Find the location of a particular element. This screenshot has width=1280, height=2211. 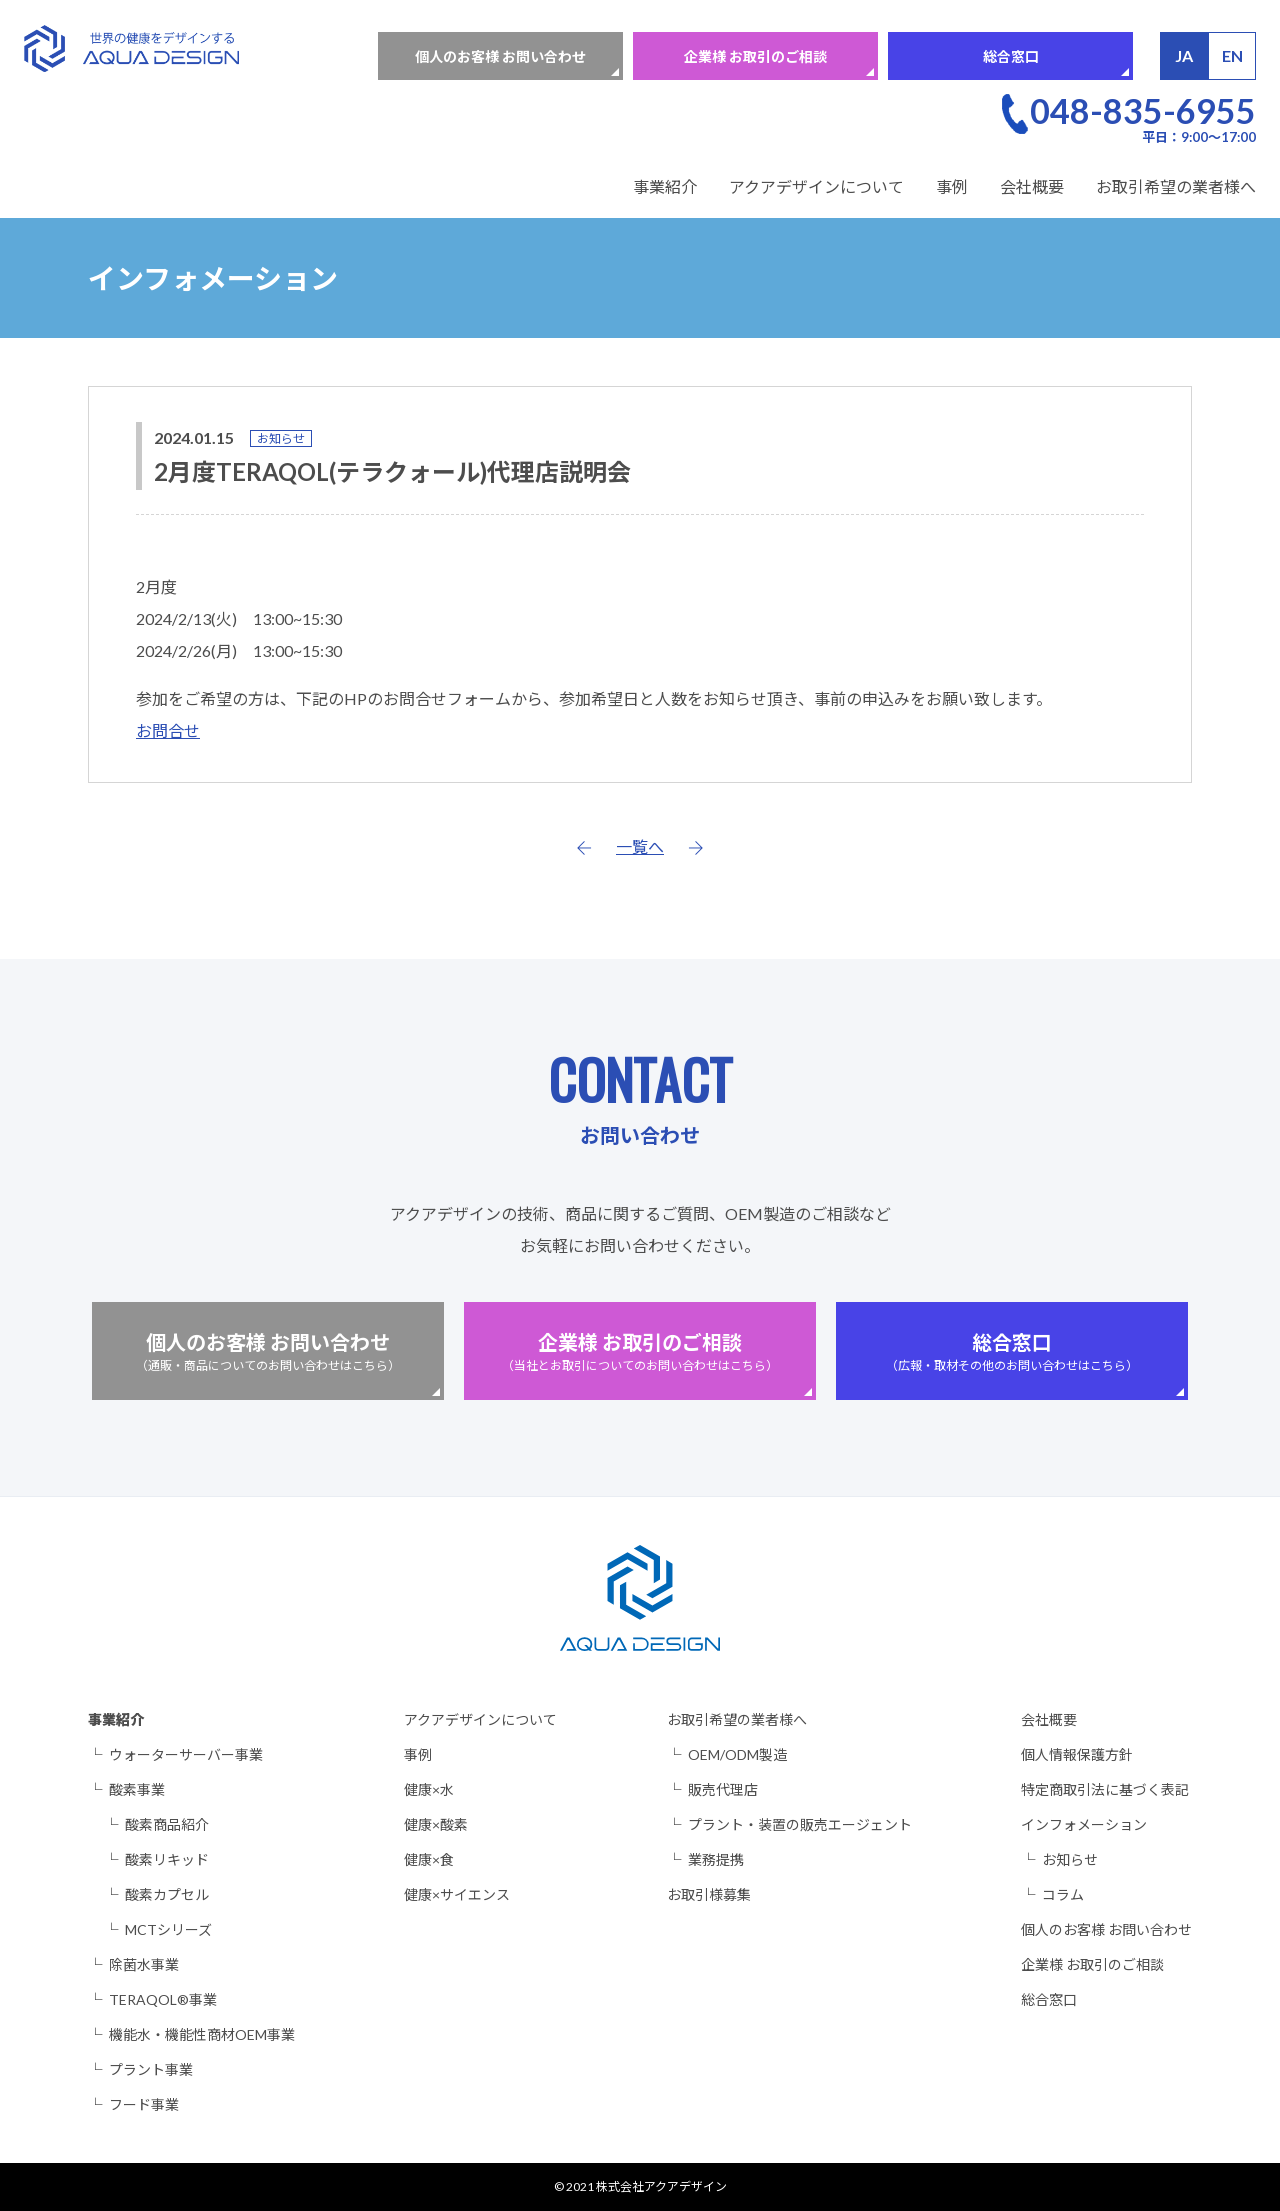

事業紹介 is located at coordinates (665, 186).